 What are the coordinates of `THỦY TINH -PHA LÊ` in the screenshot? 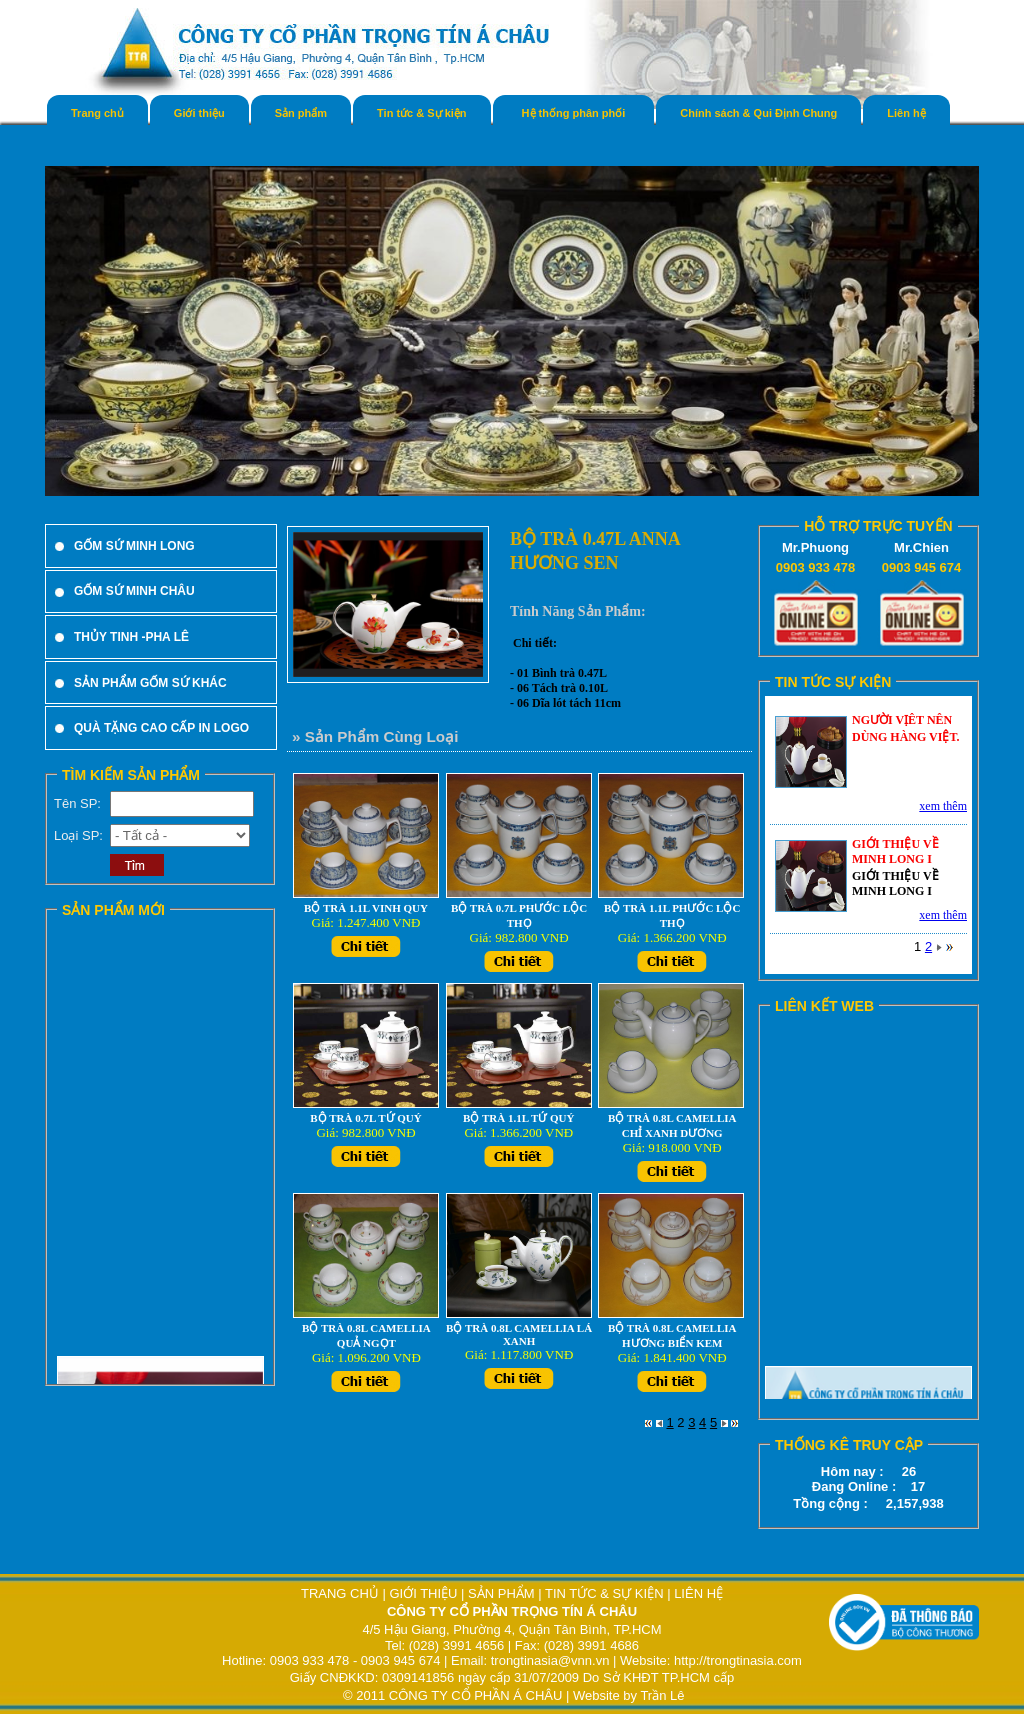 It's located at (131, 637).